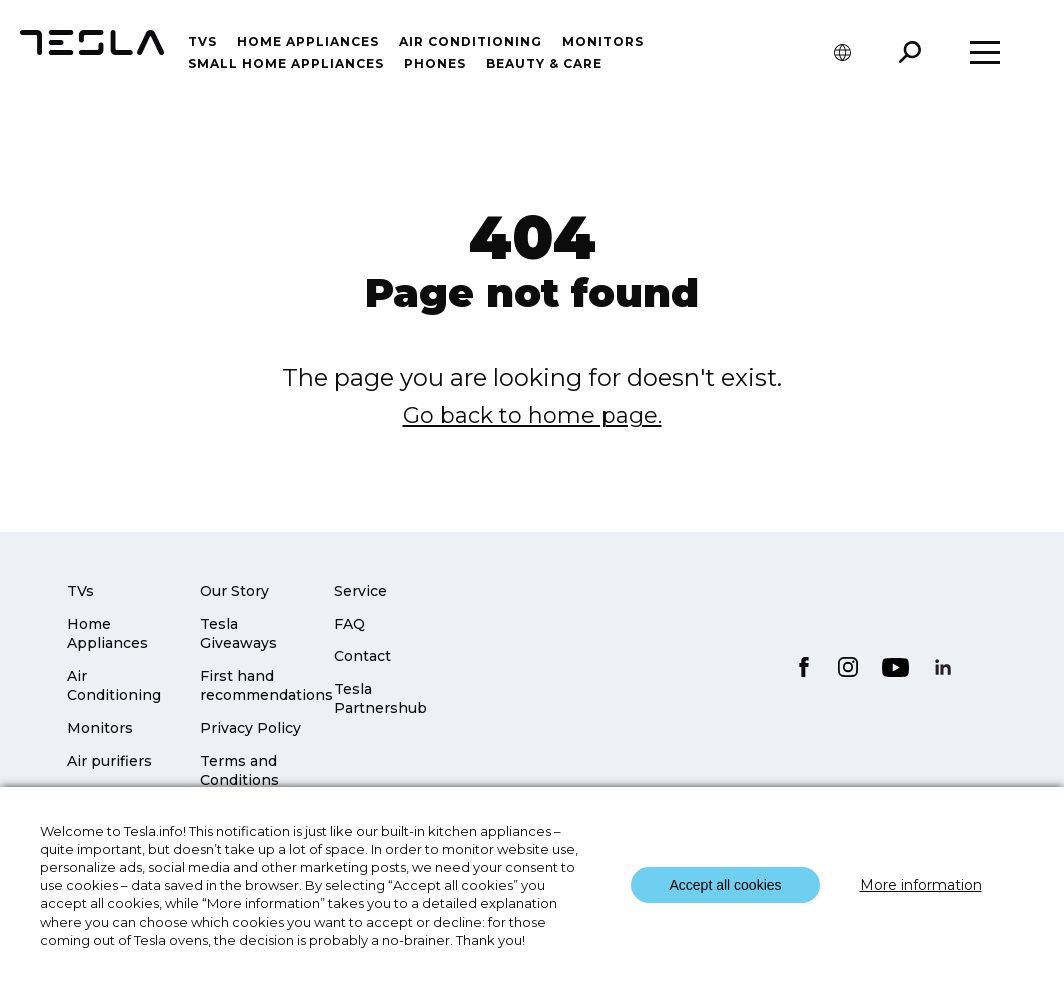 The image size is (1064, 984). I want to click on Home Appliances, so click(308, 41).